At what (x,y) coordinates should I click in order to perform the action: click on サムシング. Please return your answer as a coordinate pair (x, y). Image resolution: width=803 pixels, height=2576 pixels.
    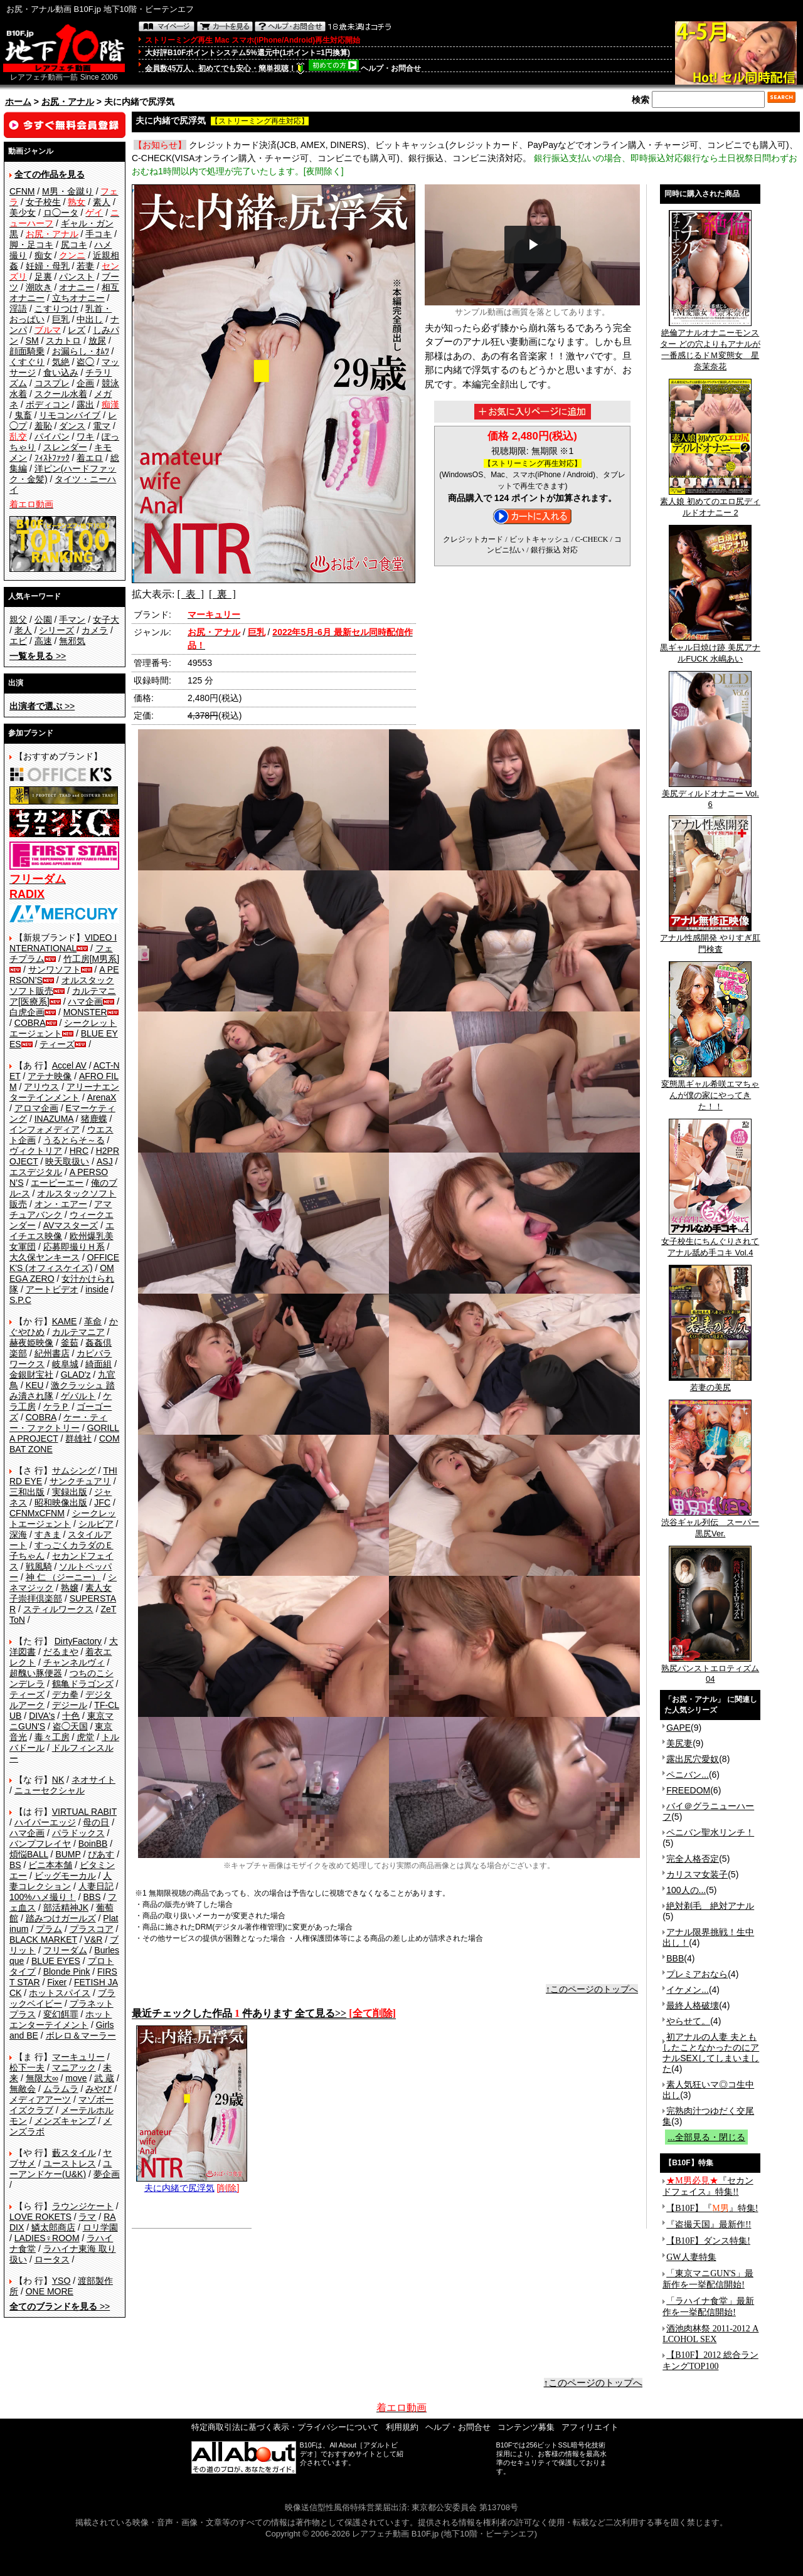
    Looking at the image, I should click on (74, 1470).